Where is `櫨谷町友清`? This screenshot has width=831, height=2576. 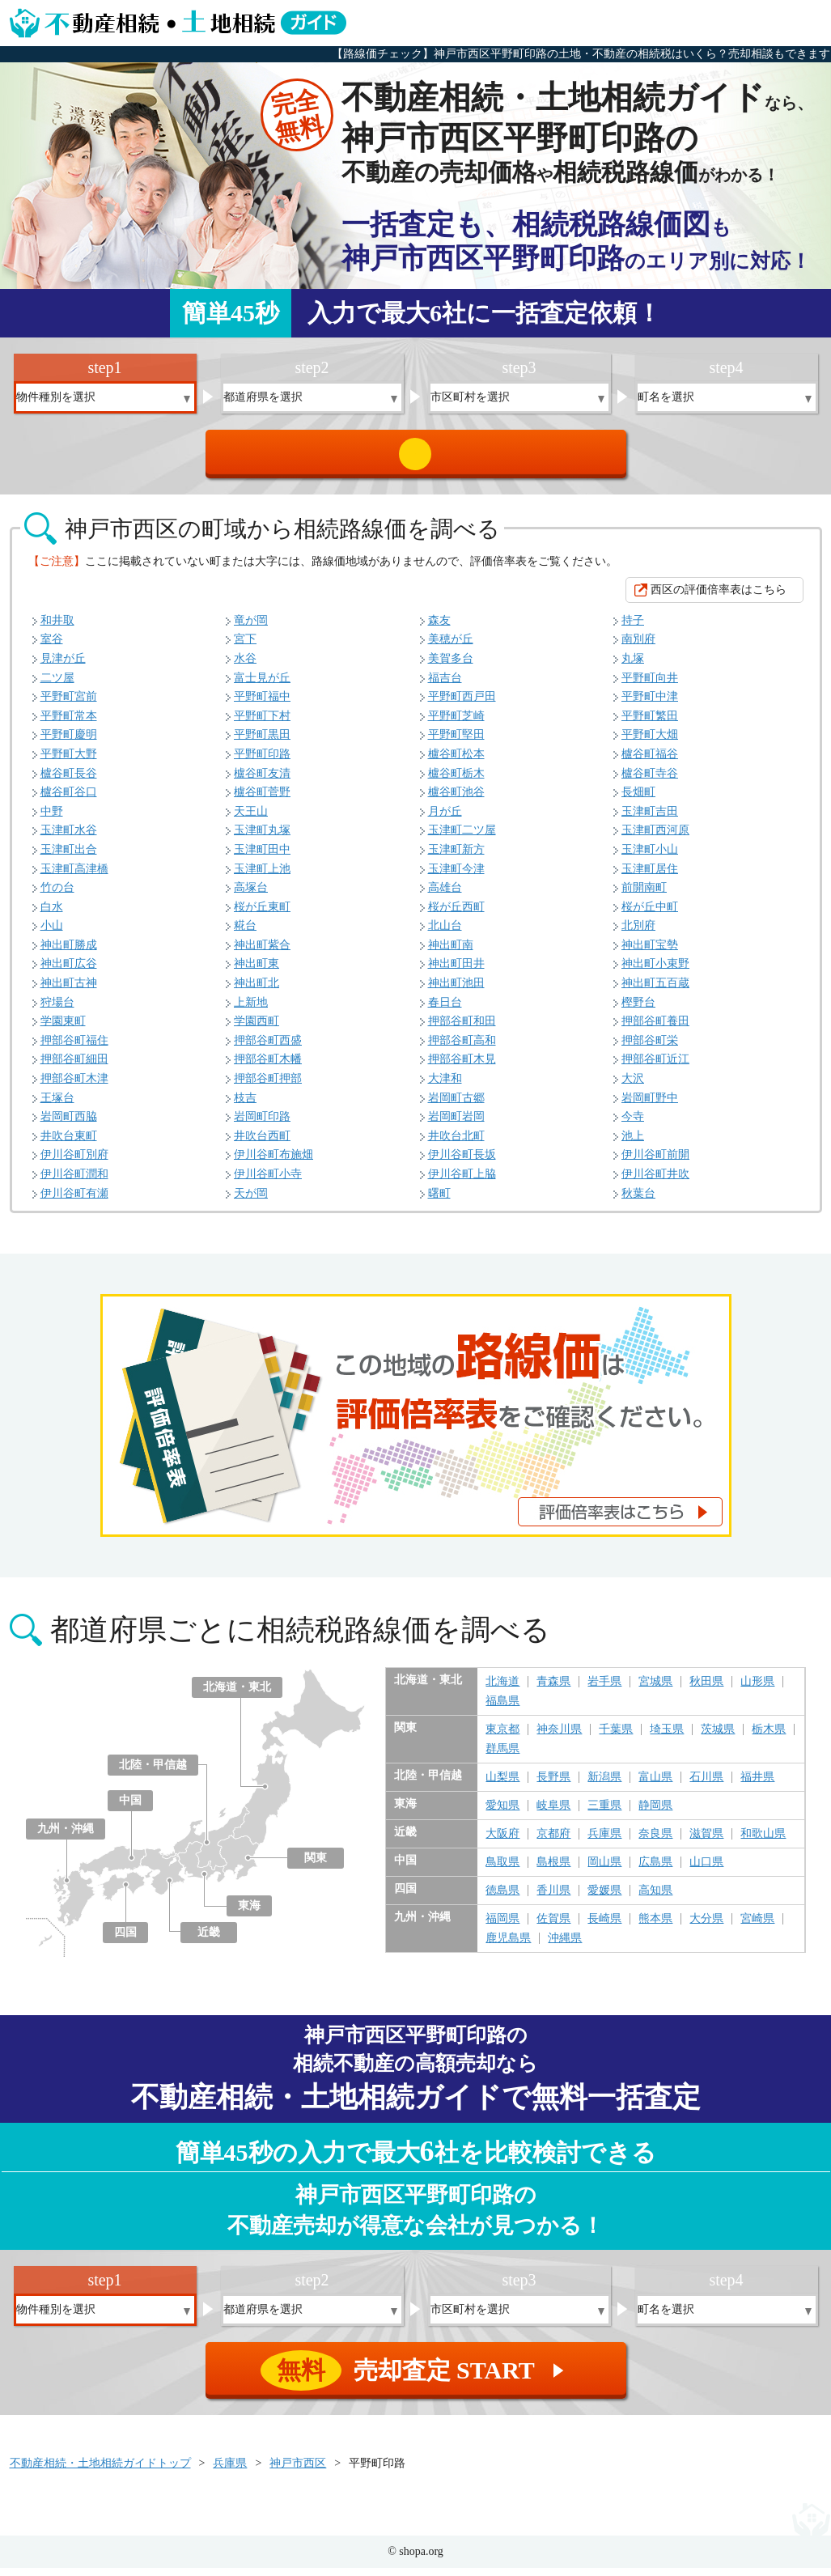
櫨谷町友清 is located at coordinates (262, 781).